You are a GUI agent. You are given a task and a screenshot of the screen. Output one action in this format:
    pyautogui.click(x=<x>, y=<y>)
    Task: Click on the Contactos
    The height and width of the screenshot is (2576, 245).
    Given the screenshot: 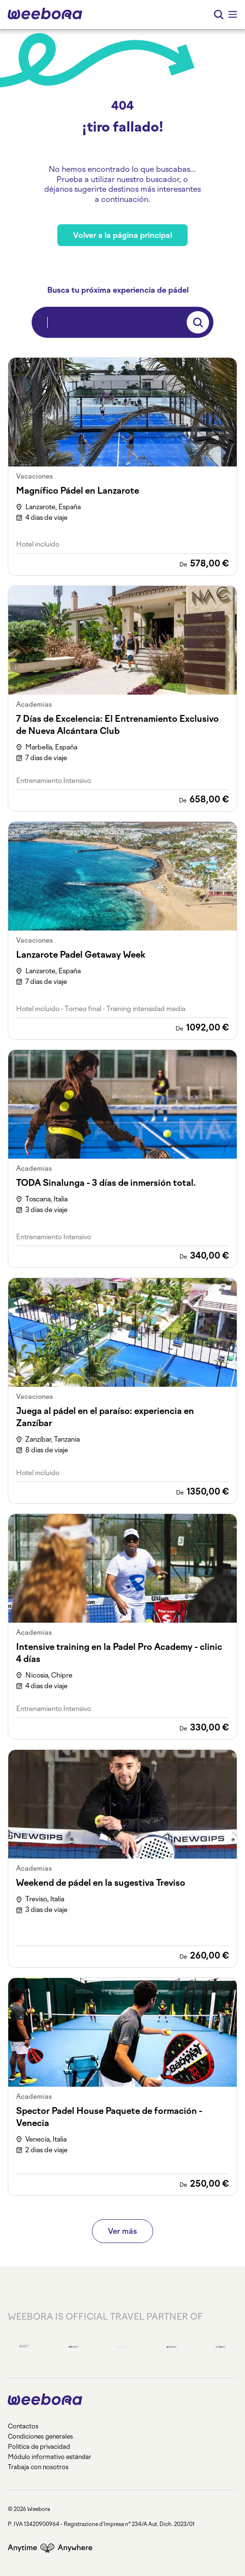 What is the action you would take?
    pyautogui.click(x=23, y=2426)
    